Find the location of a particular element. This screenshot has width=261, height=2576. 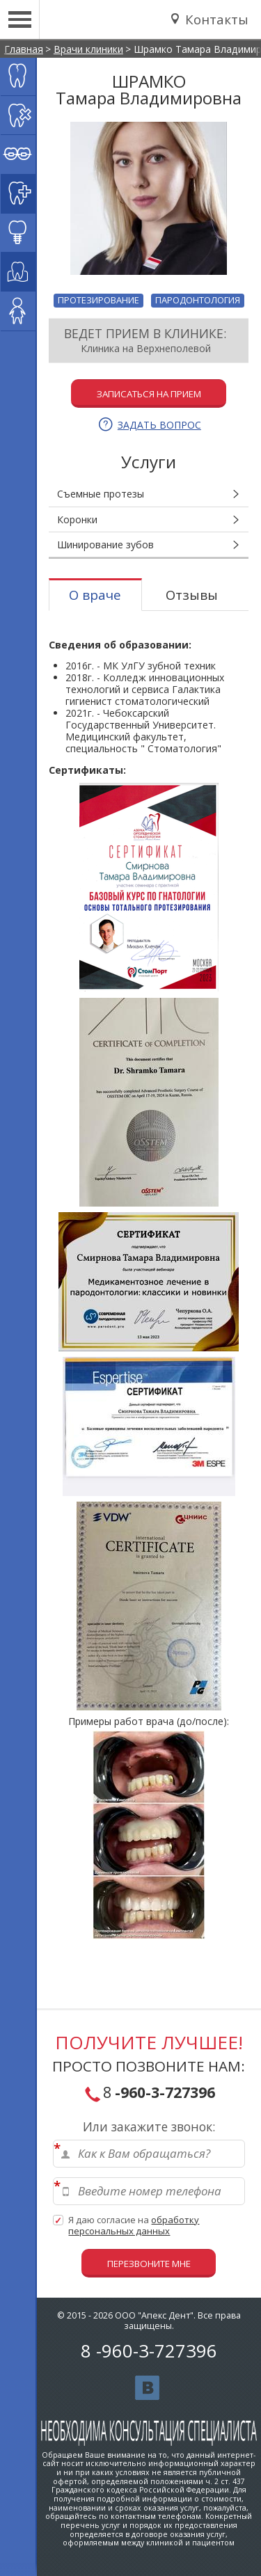

обработку персональных данных is located at coordinates (133, 2225).